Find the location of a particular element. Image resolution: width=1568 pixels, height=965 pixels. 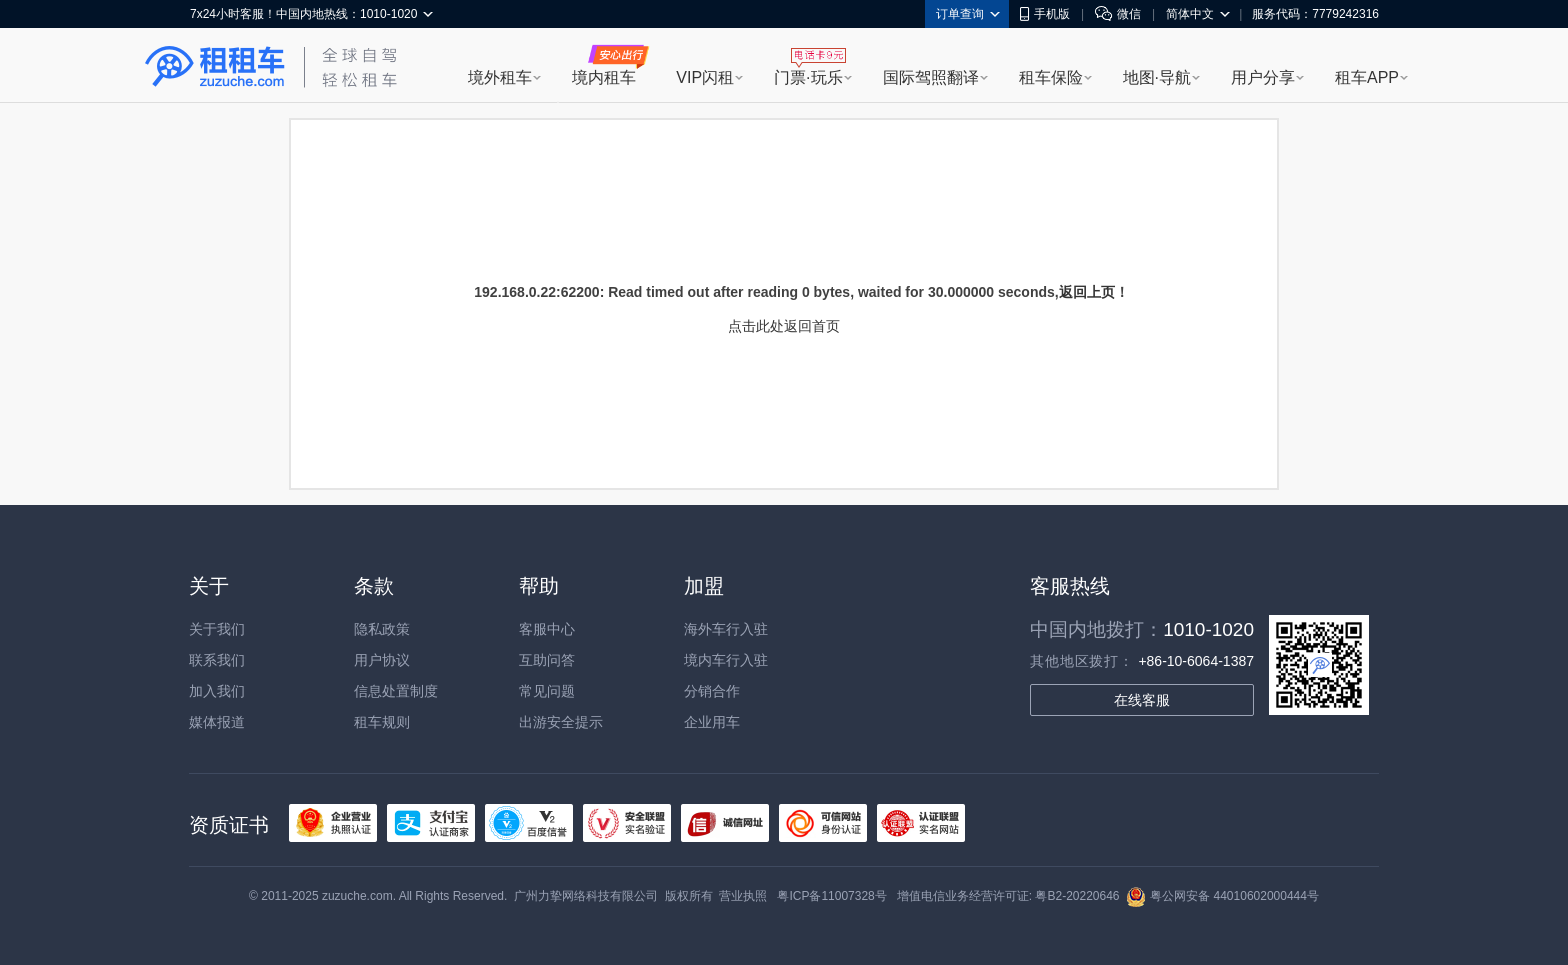

租车APP is located at coordinates (1367, 77).